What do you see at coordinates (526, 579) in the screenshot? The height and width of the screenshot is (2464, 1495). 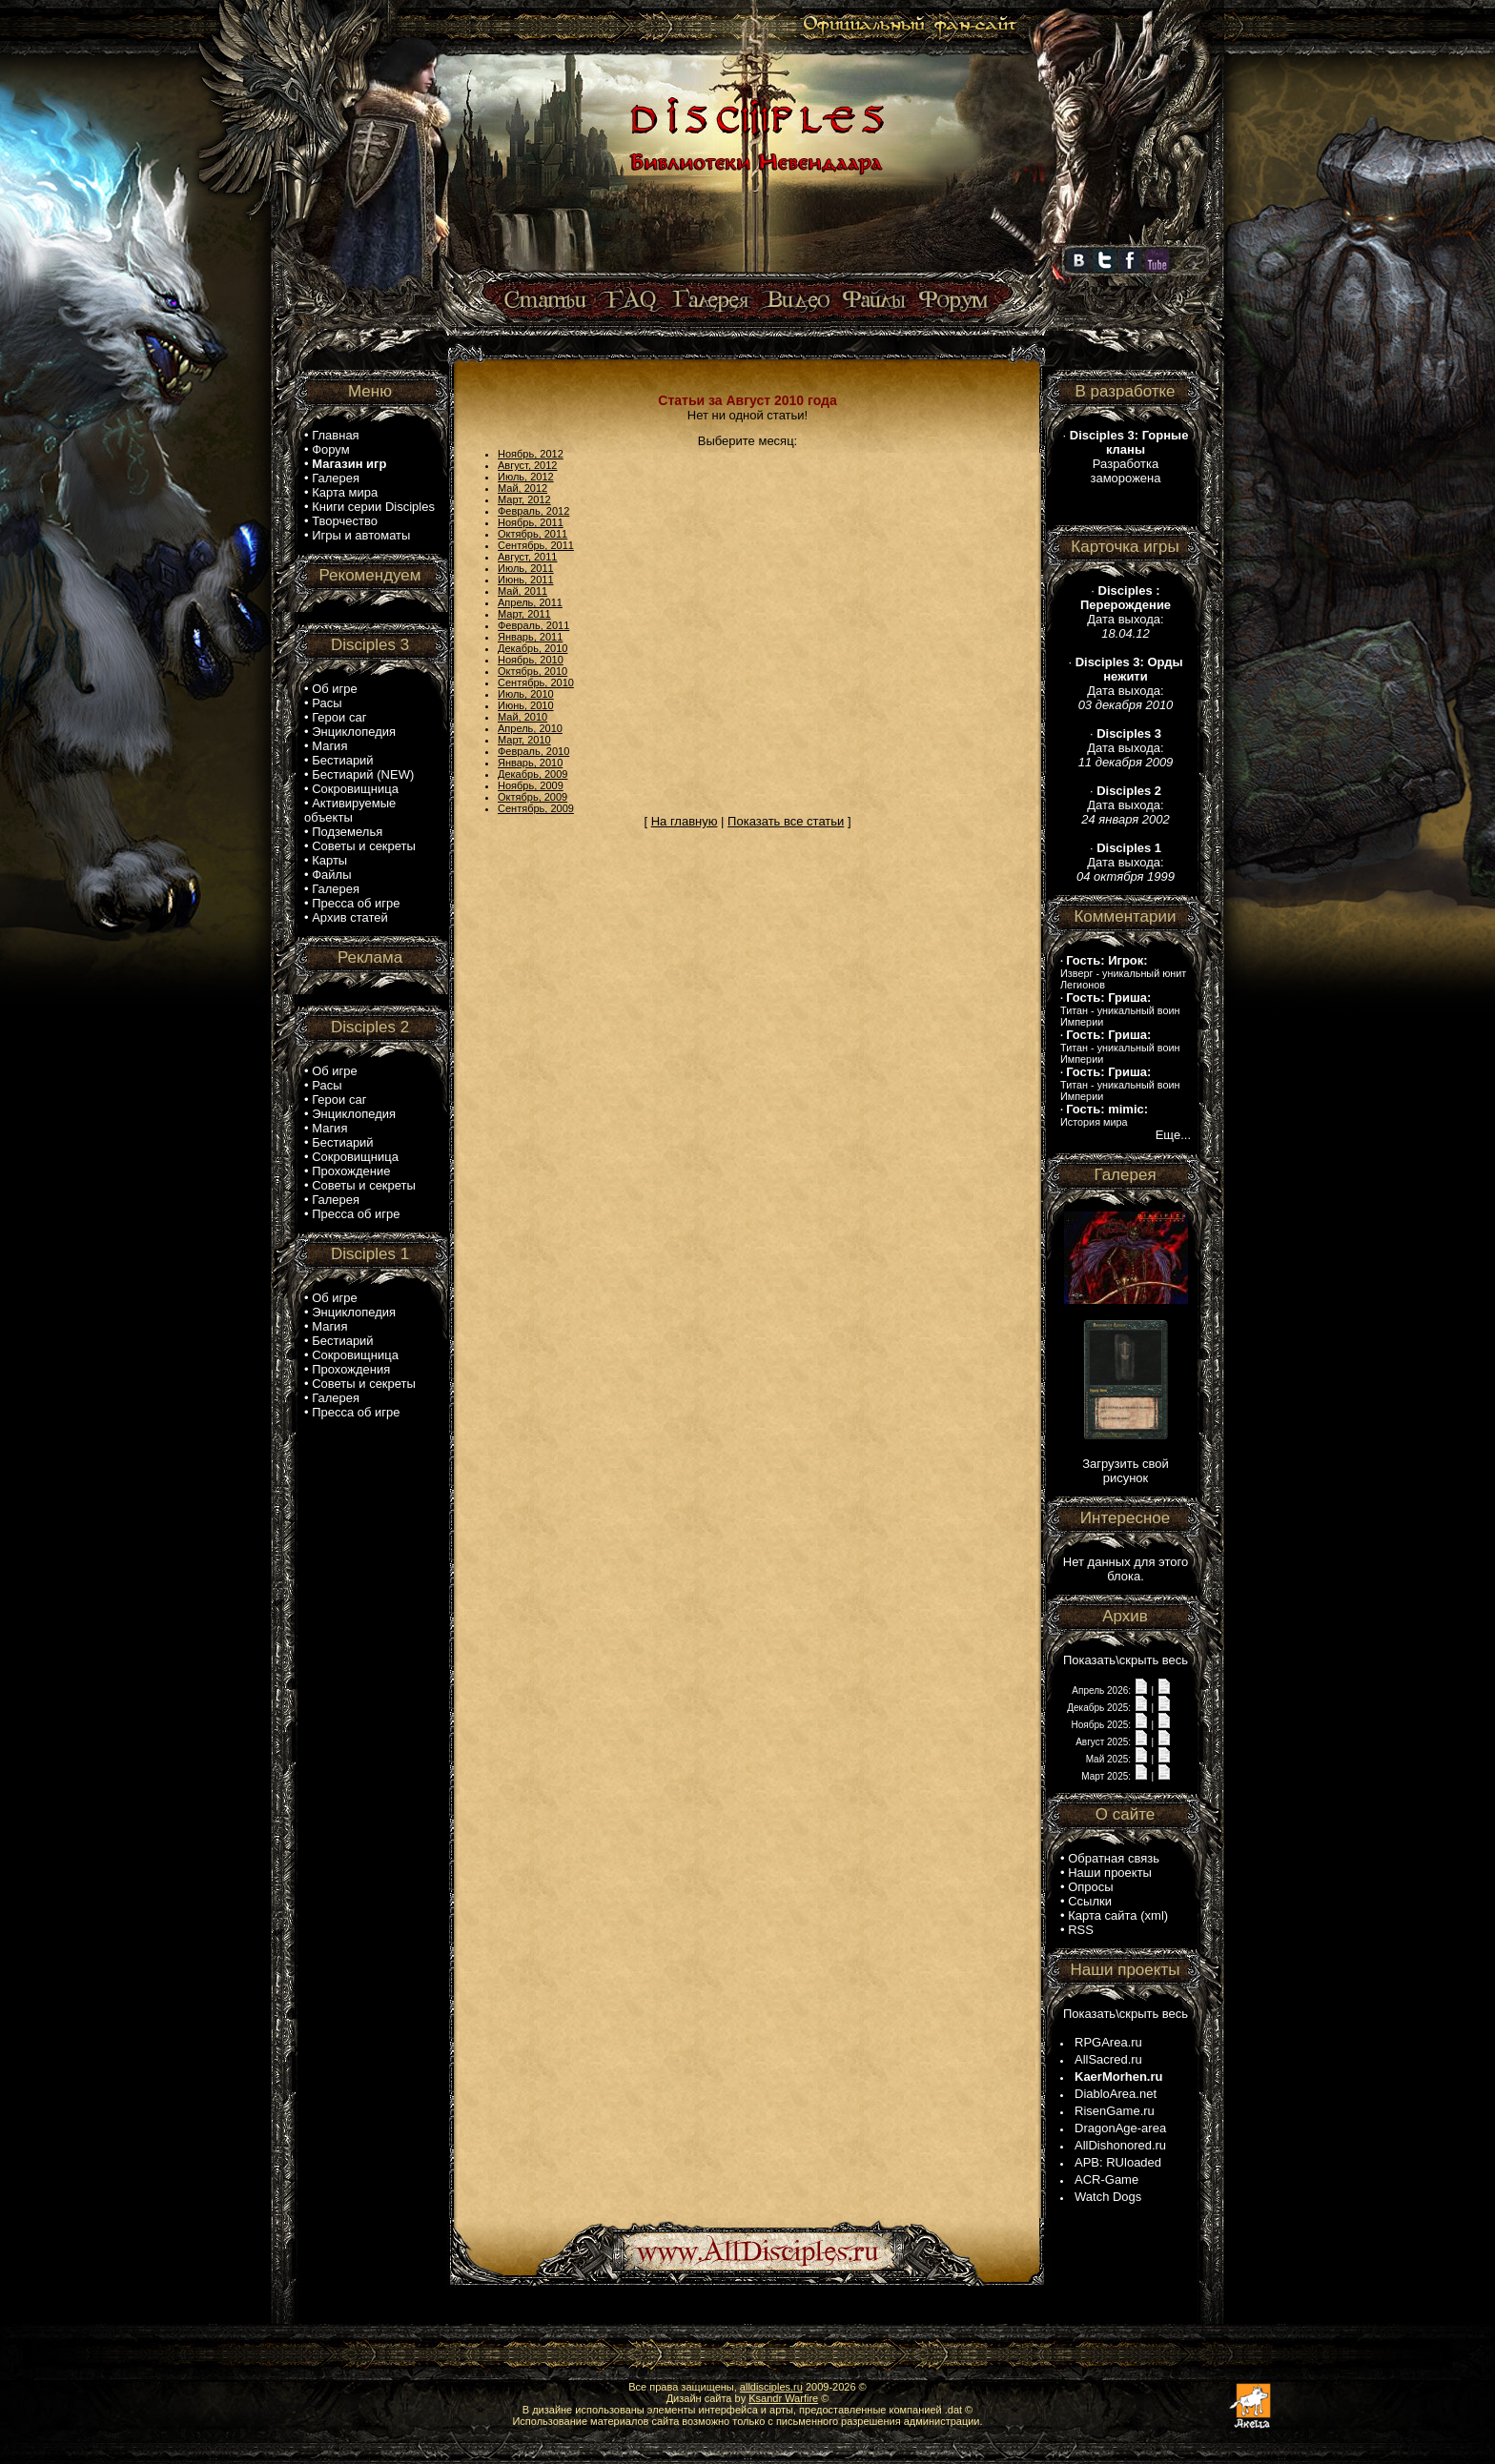 I see `Июнь, 2011` at bounding box center [526, 579].